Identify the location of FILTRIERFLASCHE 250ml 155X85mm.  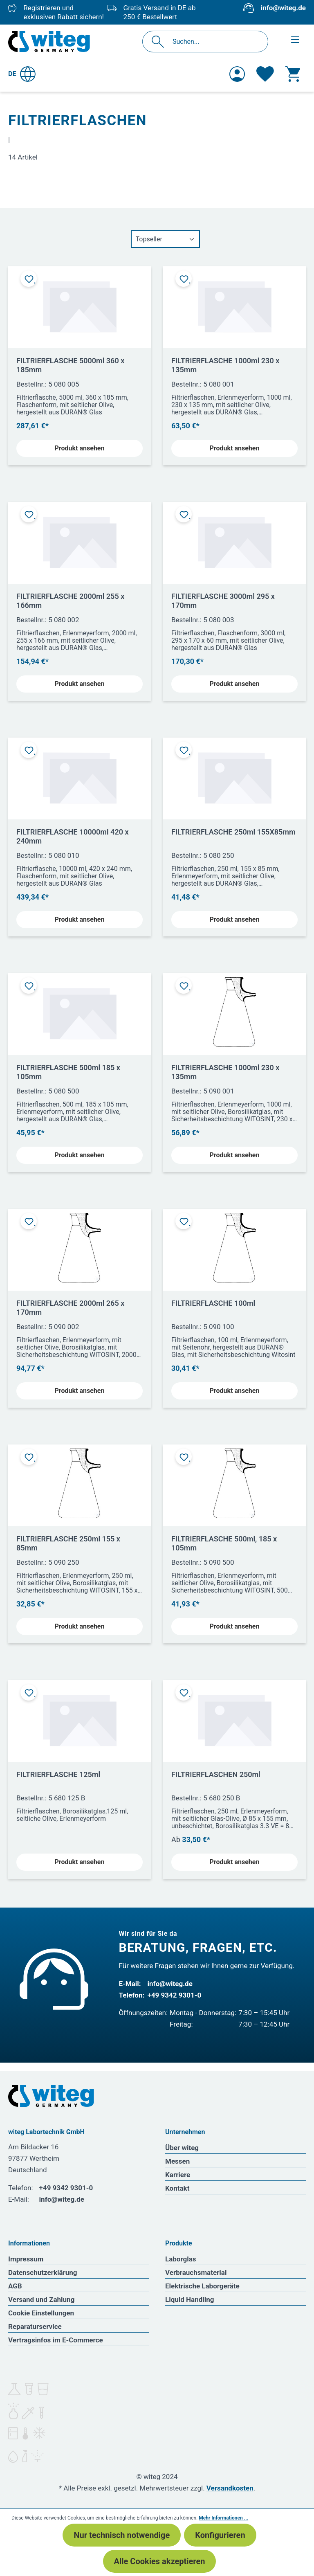
(233, 832).